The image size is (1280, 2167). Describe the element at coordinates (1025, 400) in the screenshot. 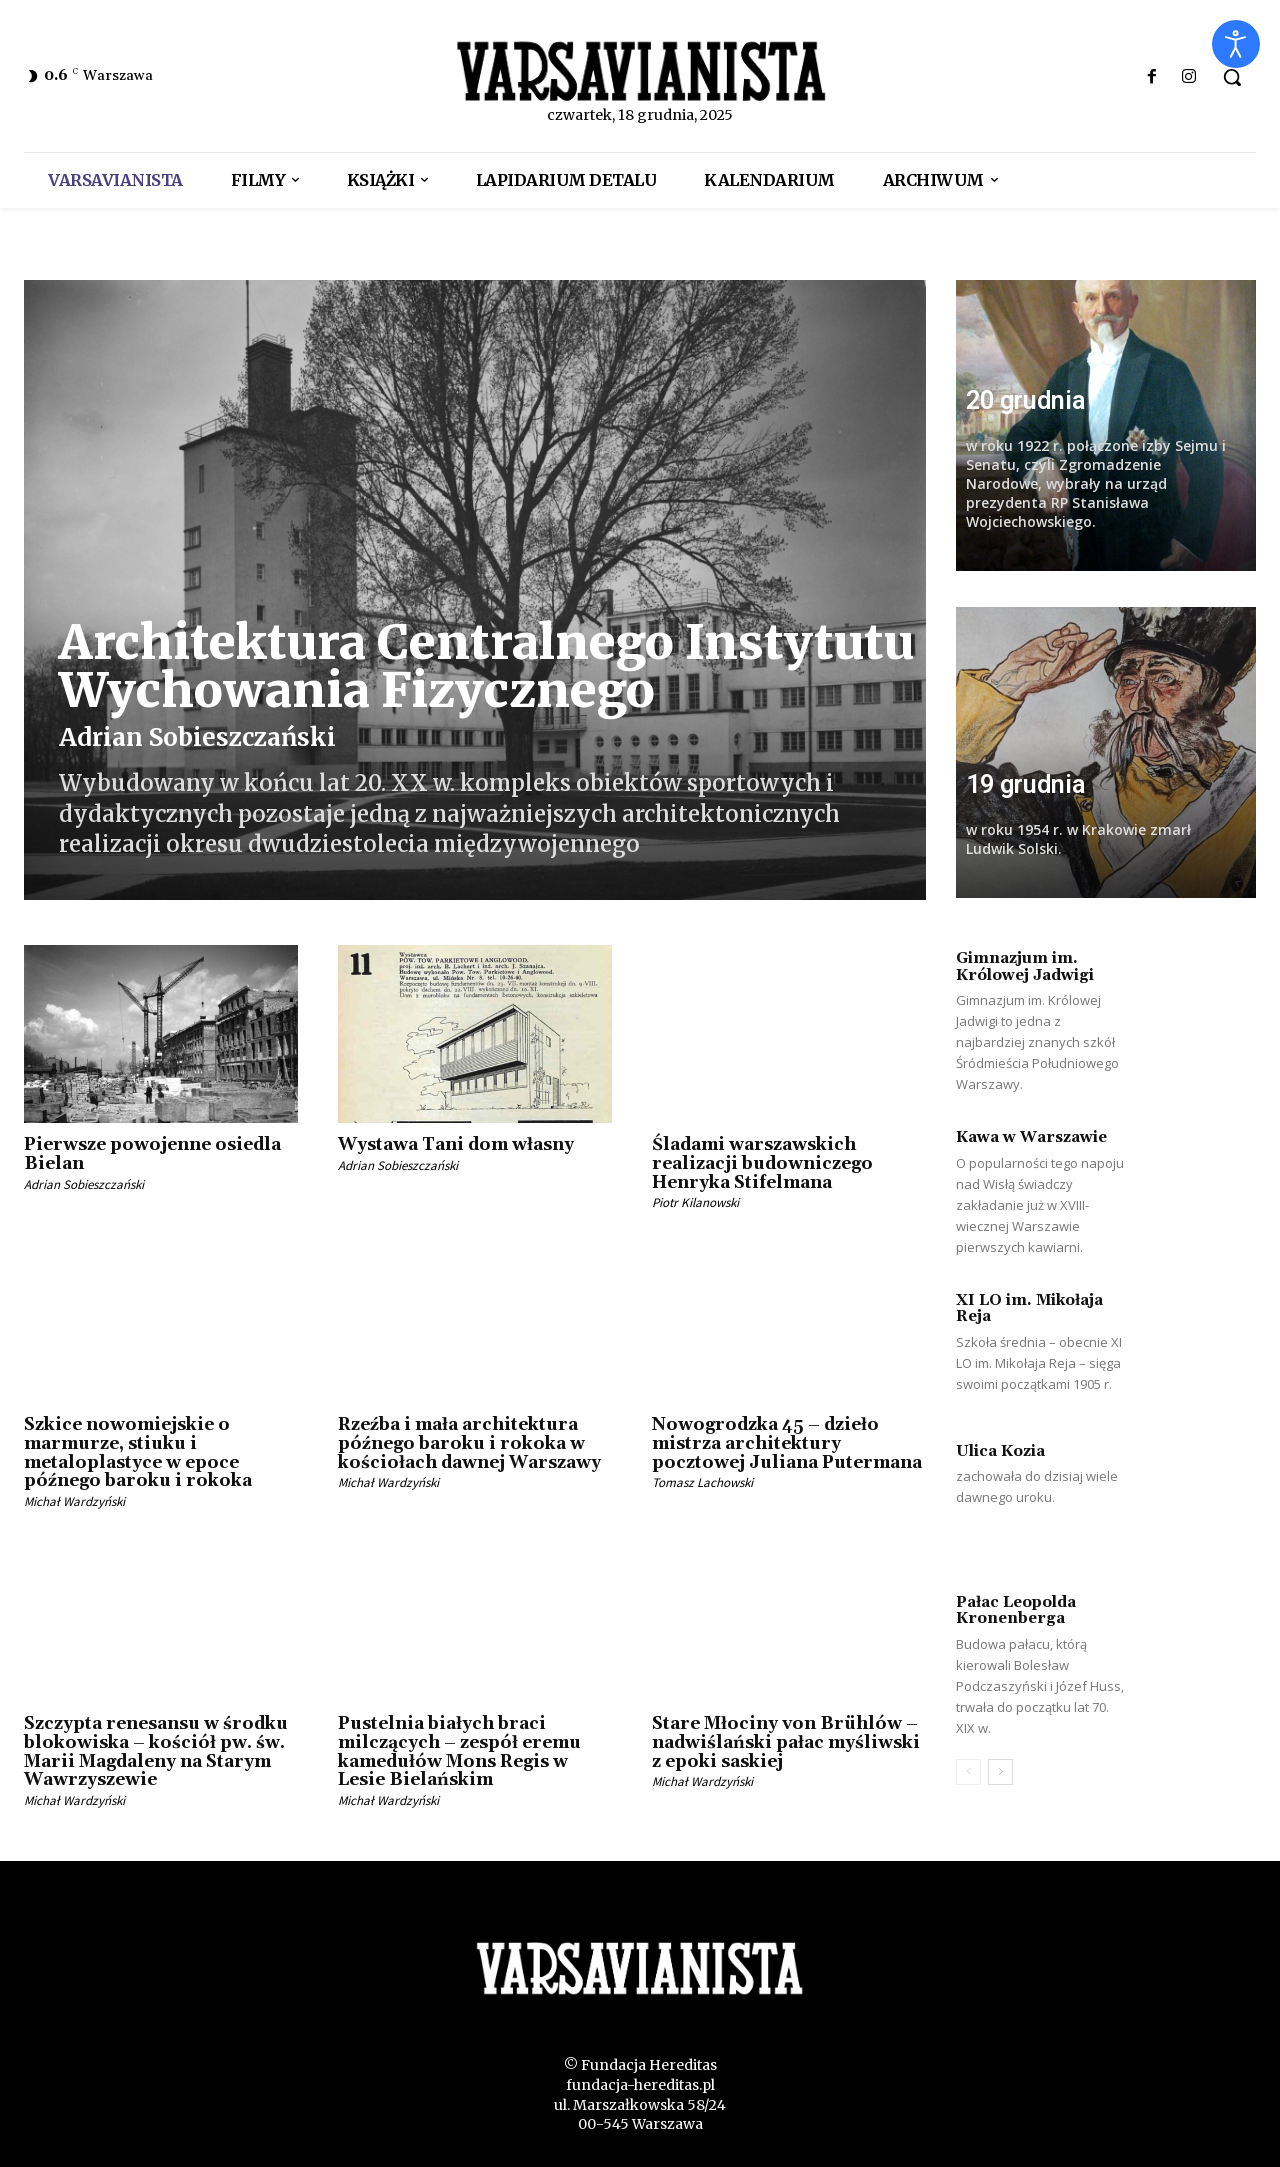

I see `20 grudnia` at that location.